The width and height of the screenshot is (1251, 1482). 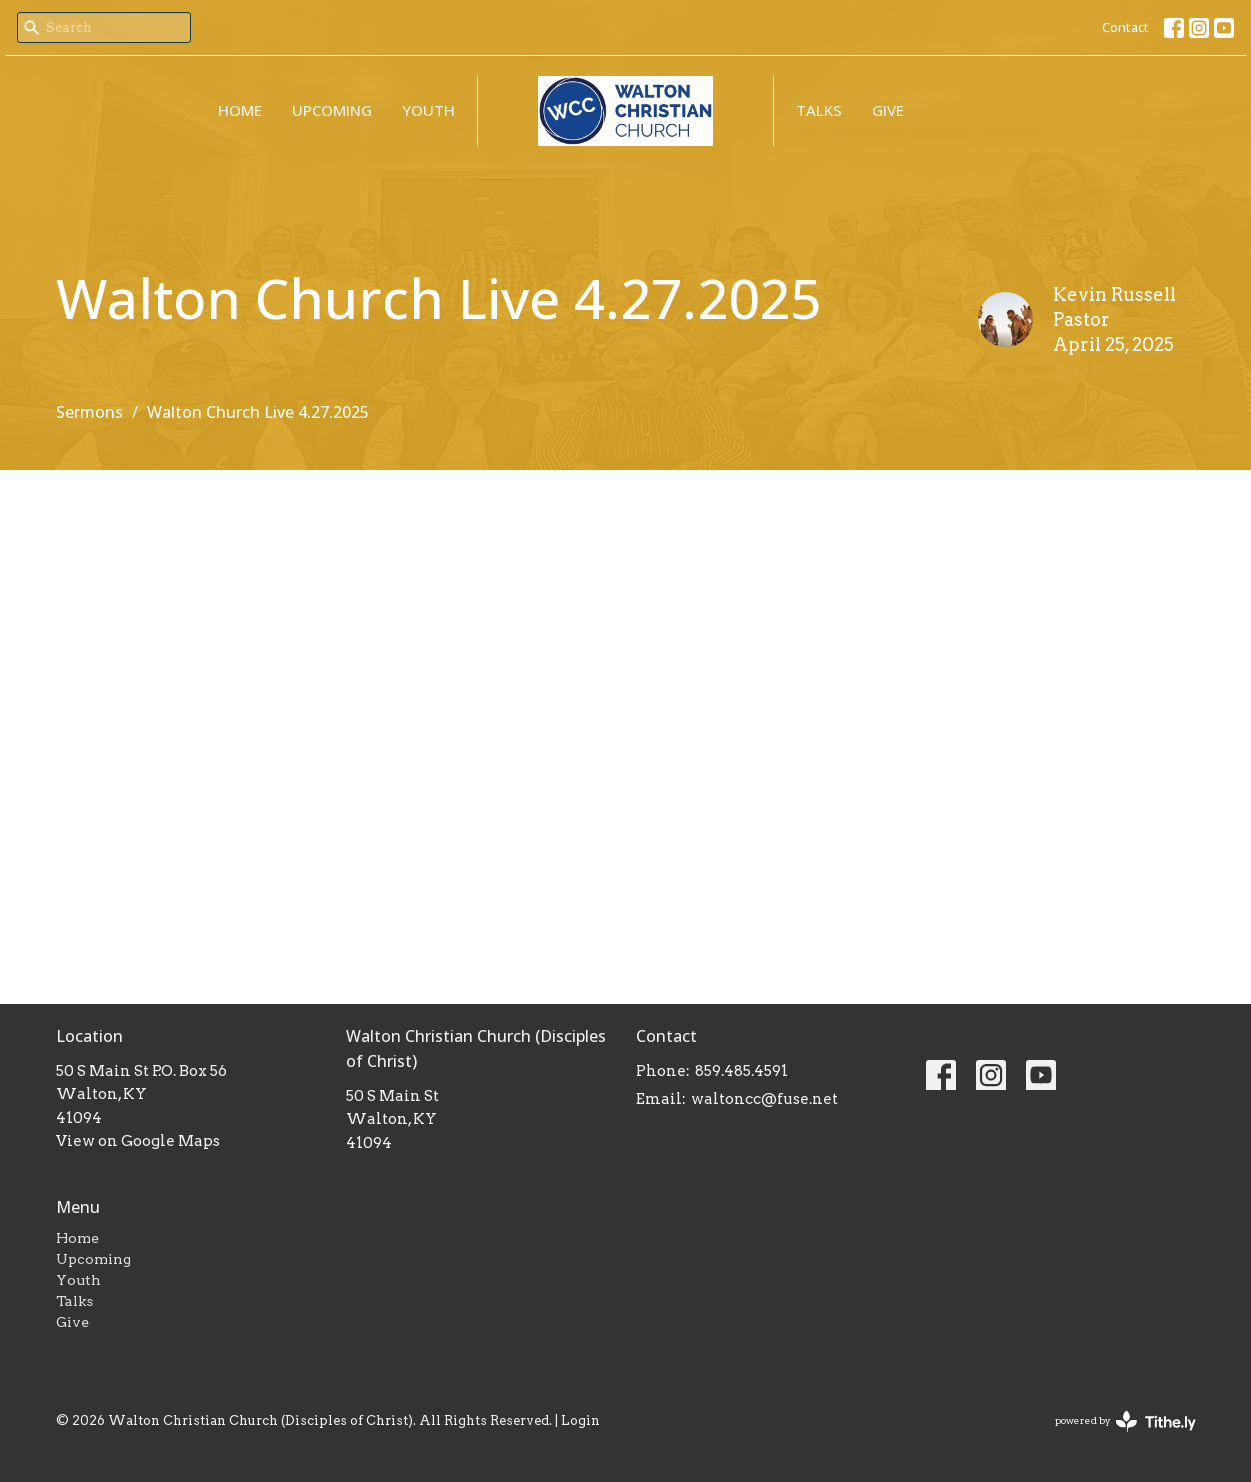 What do you see at coordinates (332, 110) in the screenshot?
I see `Upcoming` at bounding box center [332, 110].